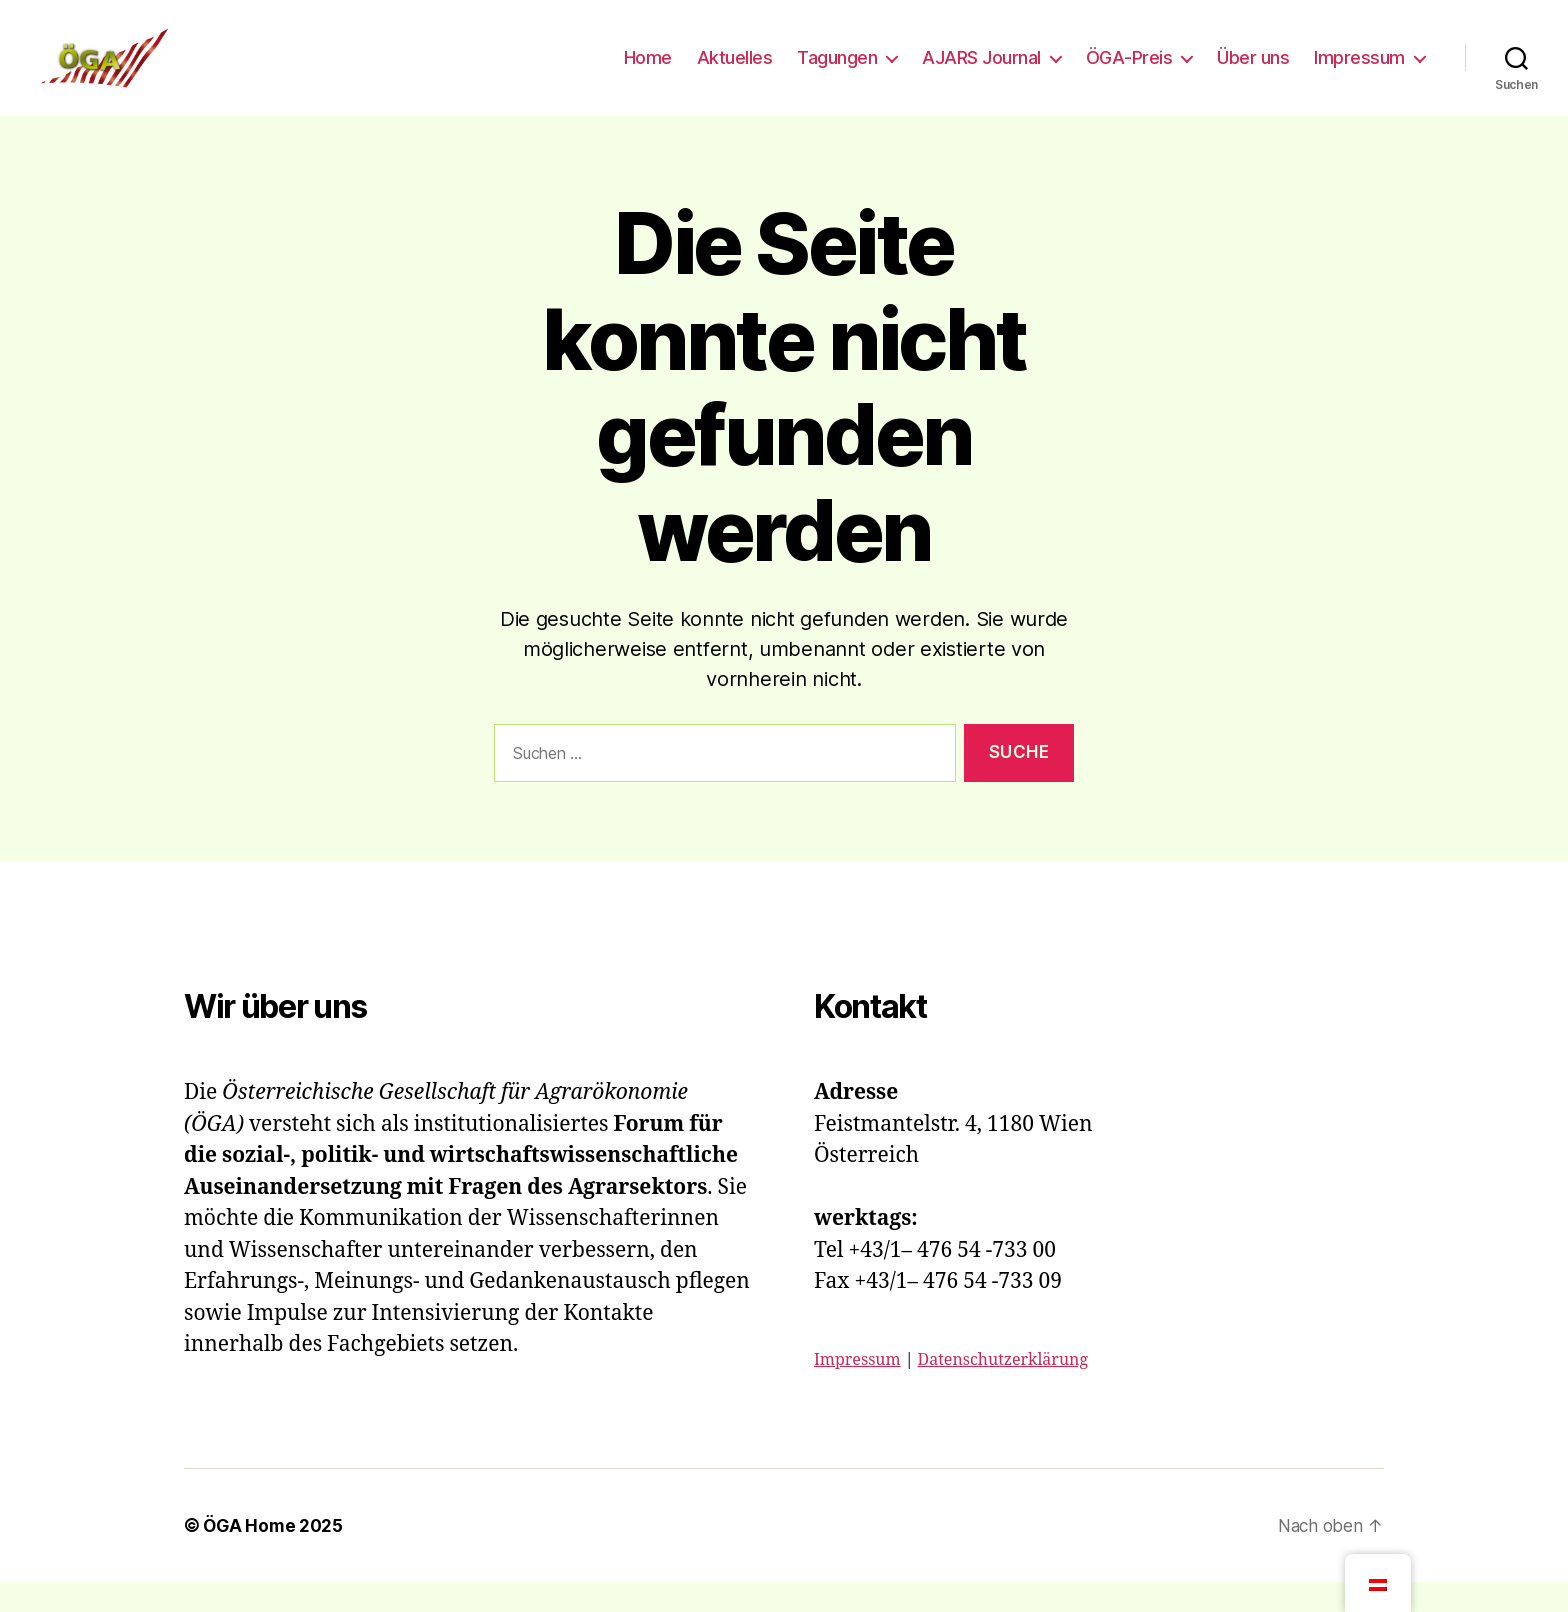 This screenshot has width=1568, height=1612. Describe the element at coordinates (735, 72) in the screenshot. I see `Aktuelles` at that location.